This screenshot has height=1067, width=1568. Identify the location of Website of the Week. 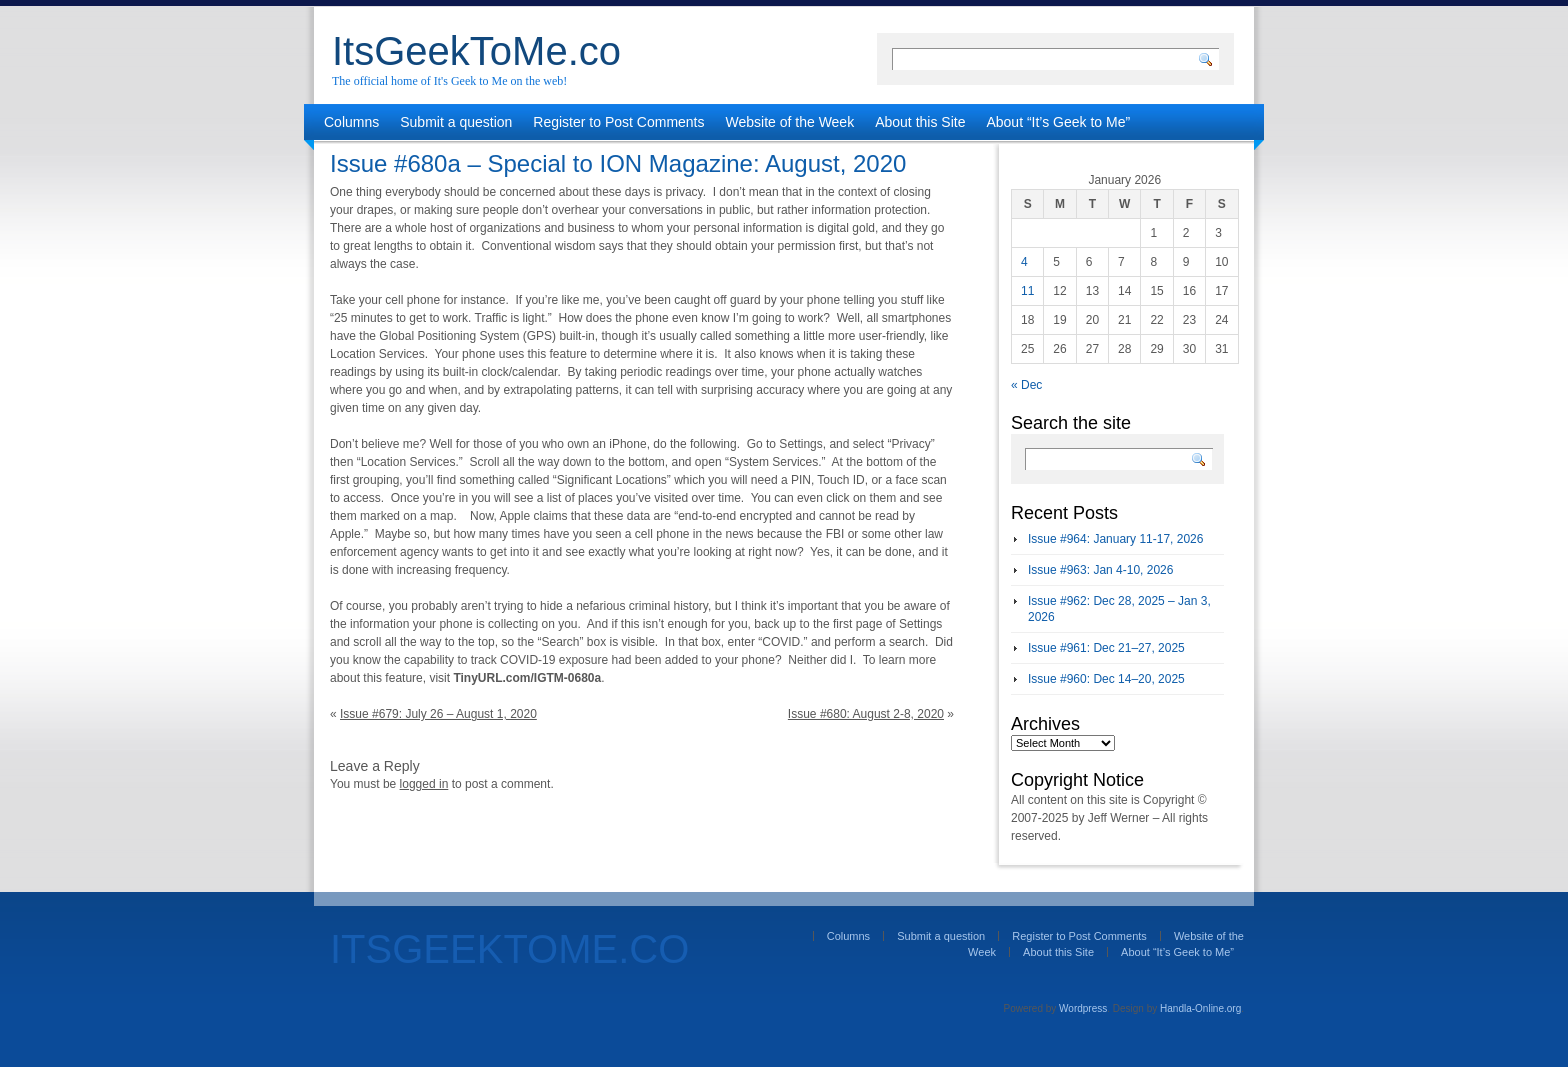
(790, 122).